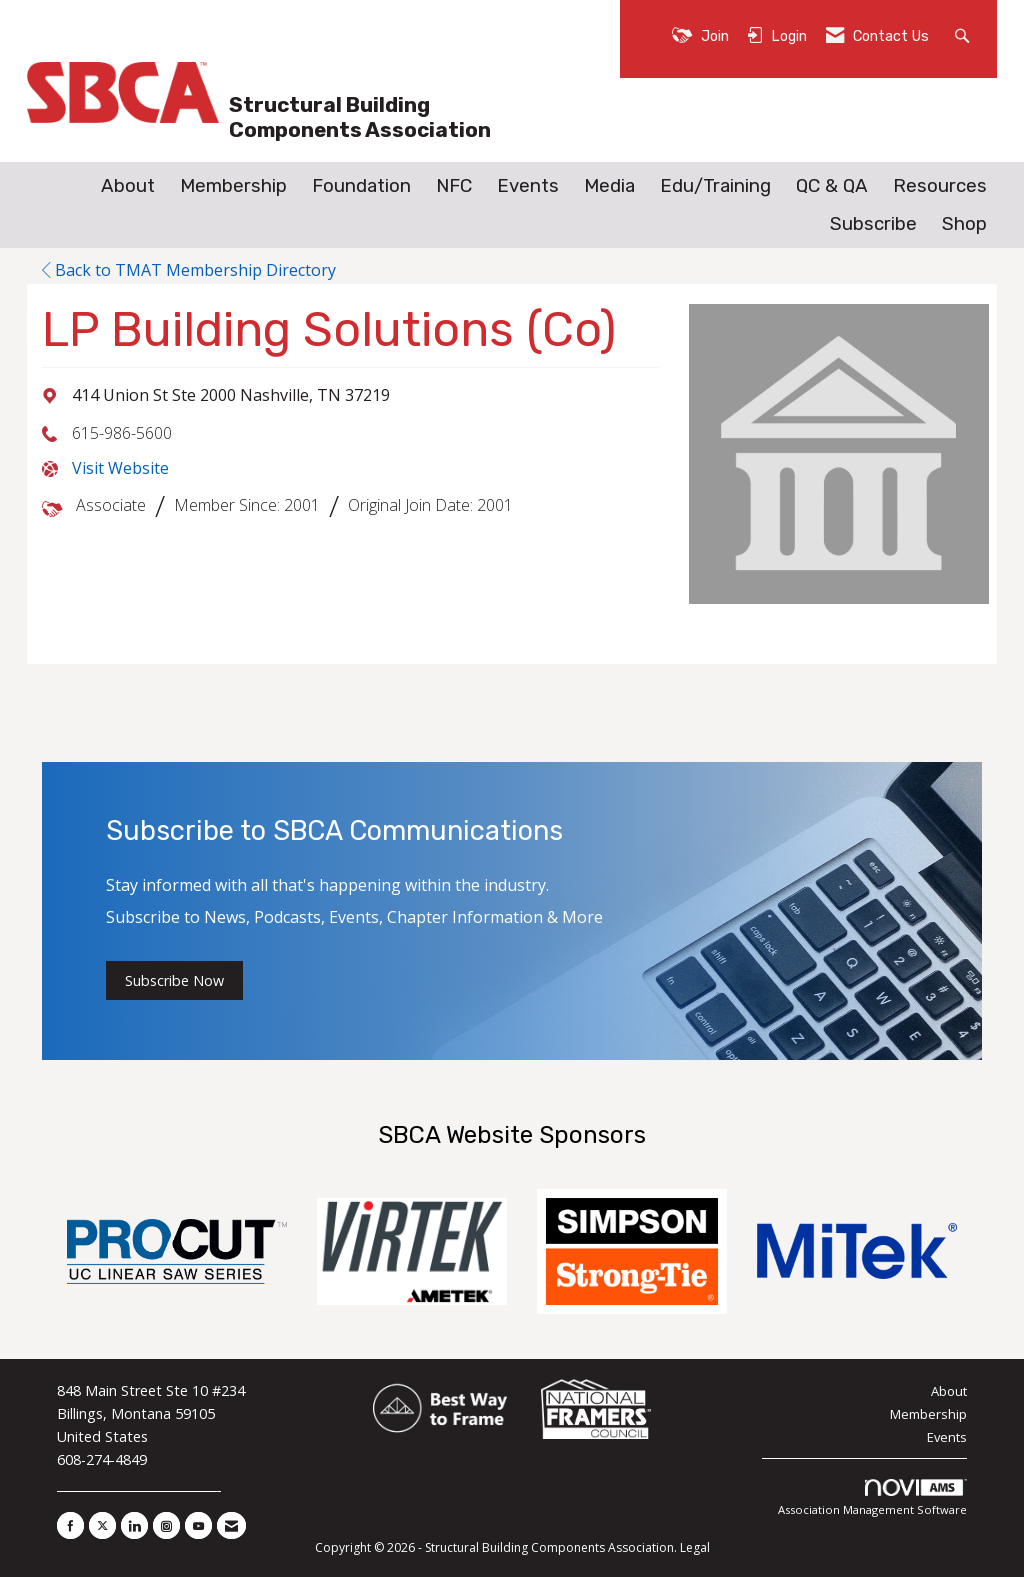 The width and height of the screenshot is (1024, 1577). What do you see at coordinates (134, 1525) in the screenshot?
I see `[Connect with us on LinkedIn]` at bounding box center [134, 1525].